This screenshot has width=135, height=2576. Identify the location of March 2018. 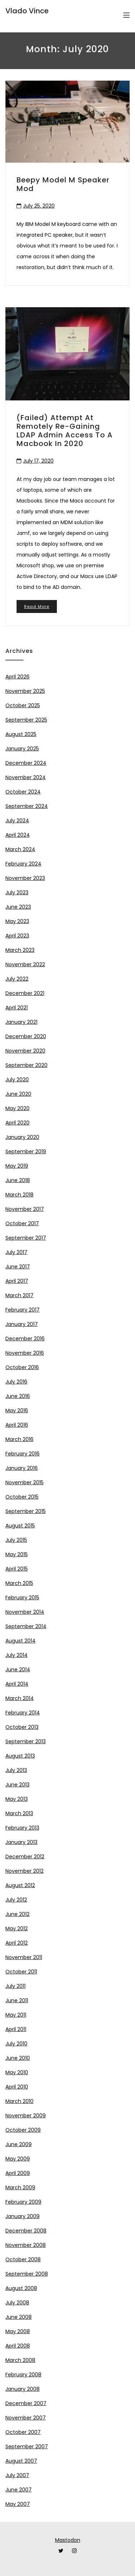
(19, 1194).